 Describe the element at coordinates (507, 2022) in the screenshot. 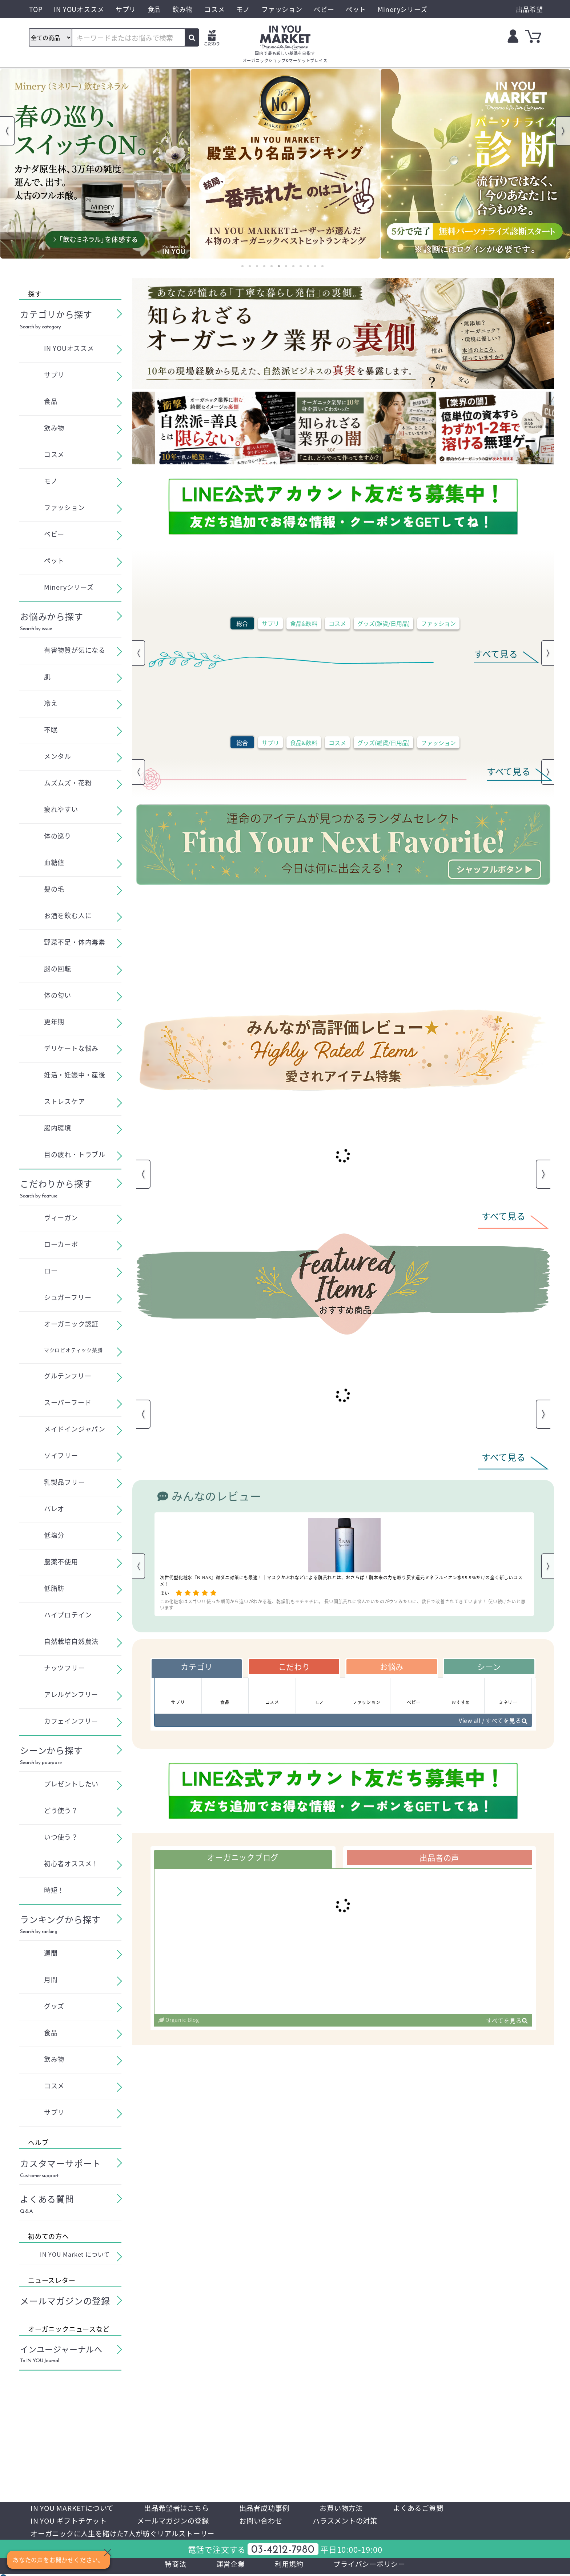

I see `すべてを見る` at that location.